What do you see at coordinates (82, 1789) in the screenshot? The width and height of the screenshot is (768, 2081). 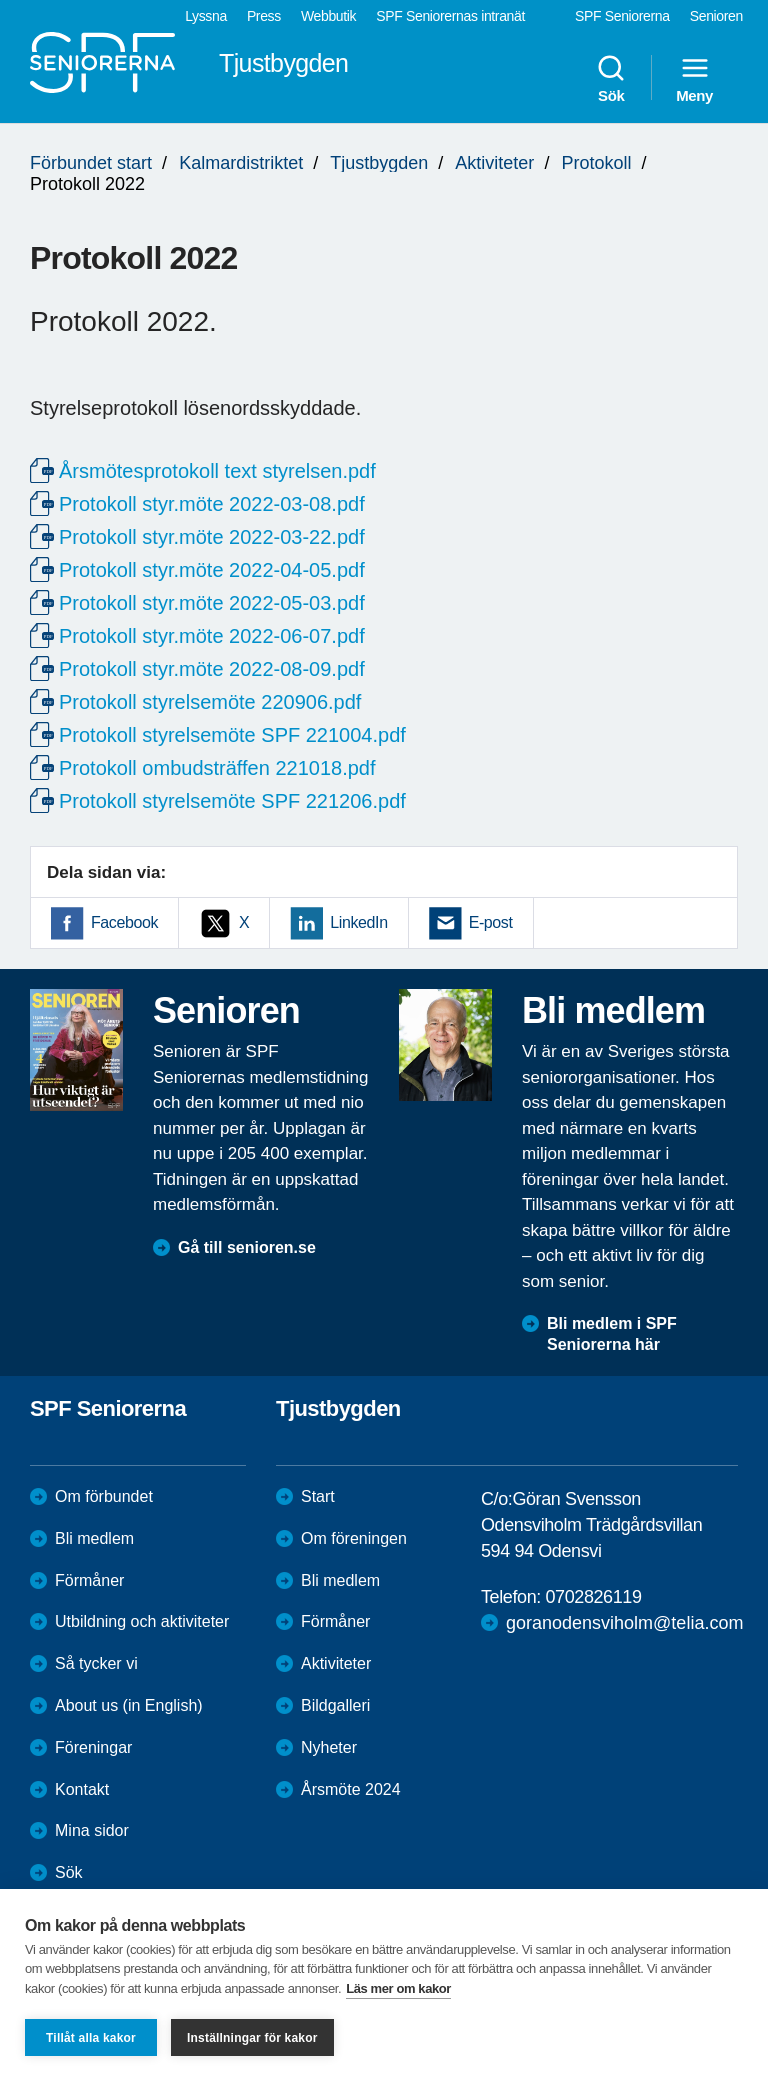 I see `Kontakt [menuitem]` at bounding box center [82, 1789].